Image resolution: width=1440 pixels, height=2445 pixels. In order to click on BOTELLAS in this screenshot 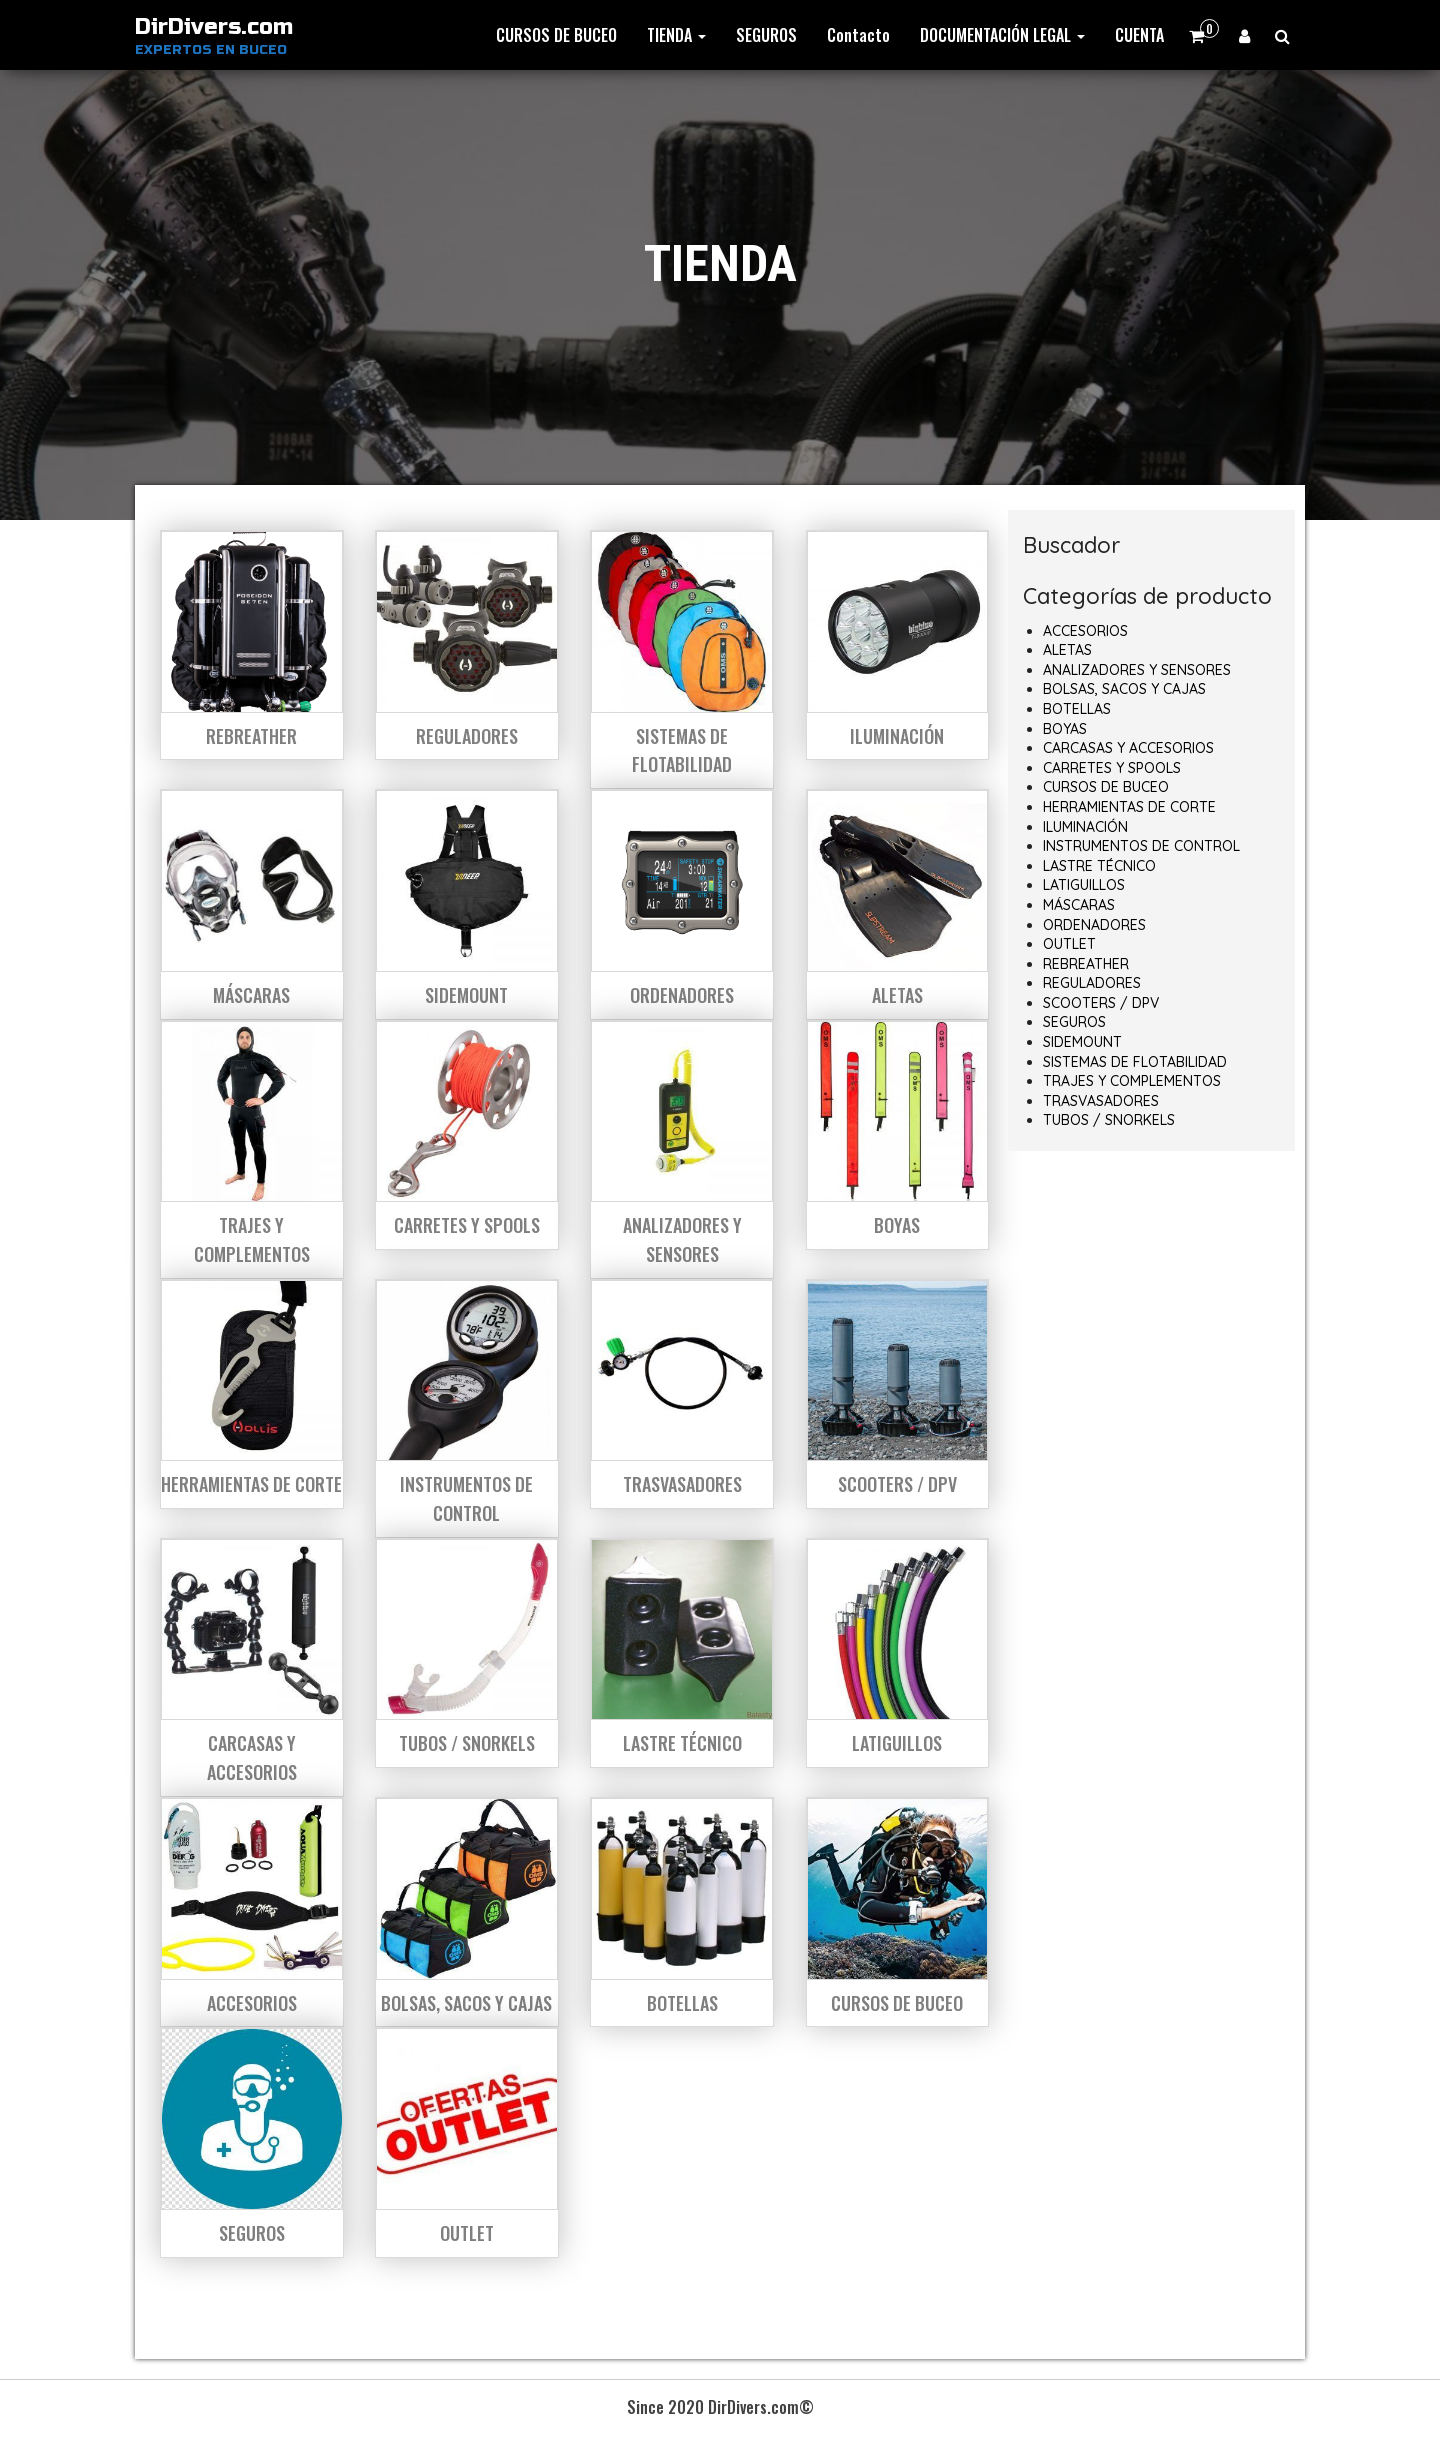, I will do `click(1077, 709)`.